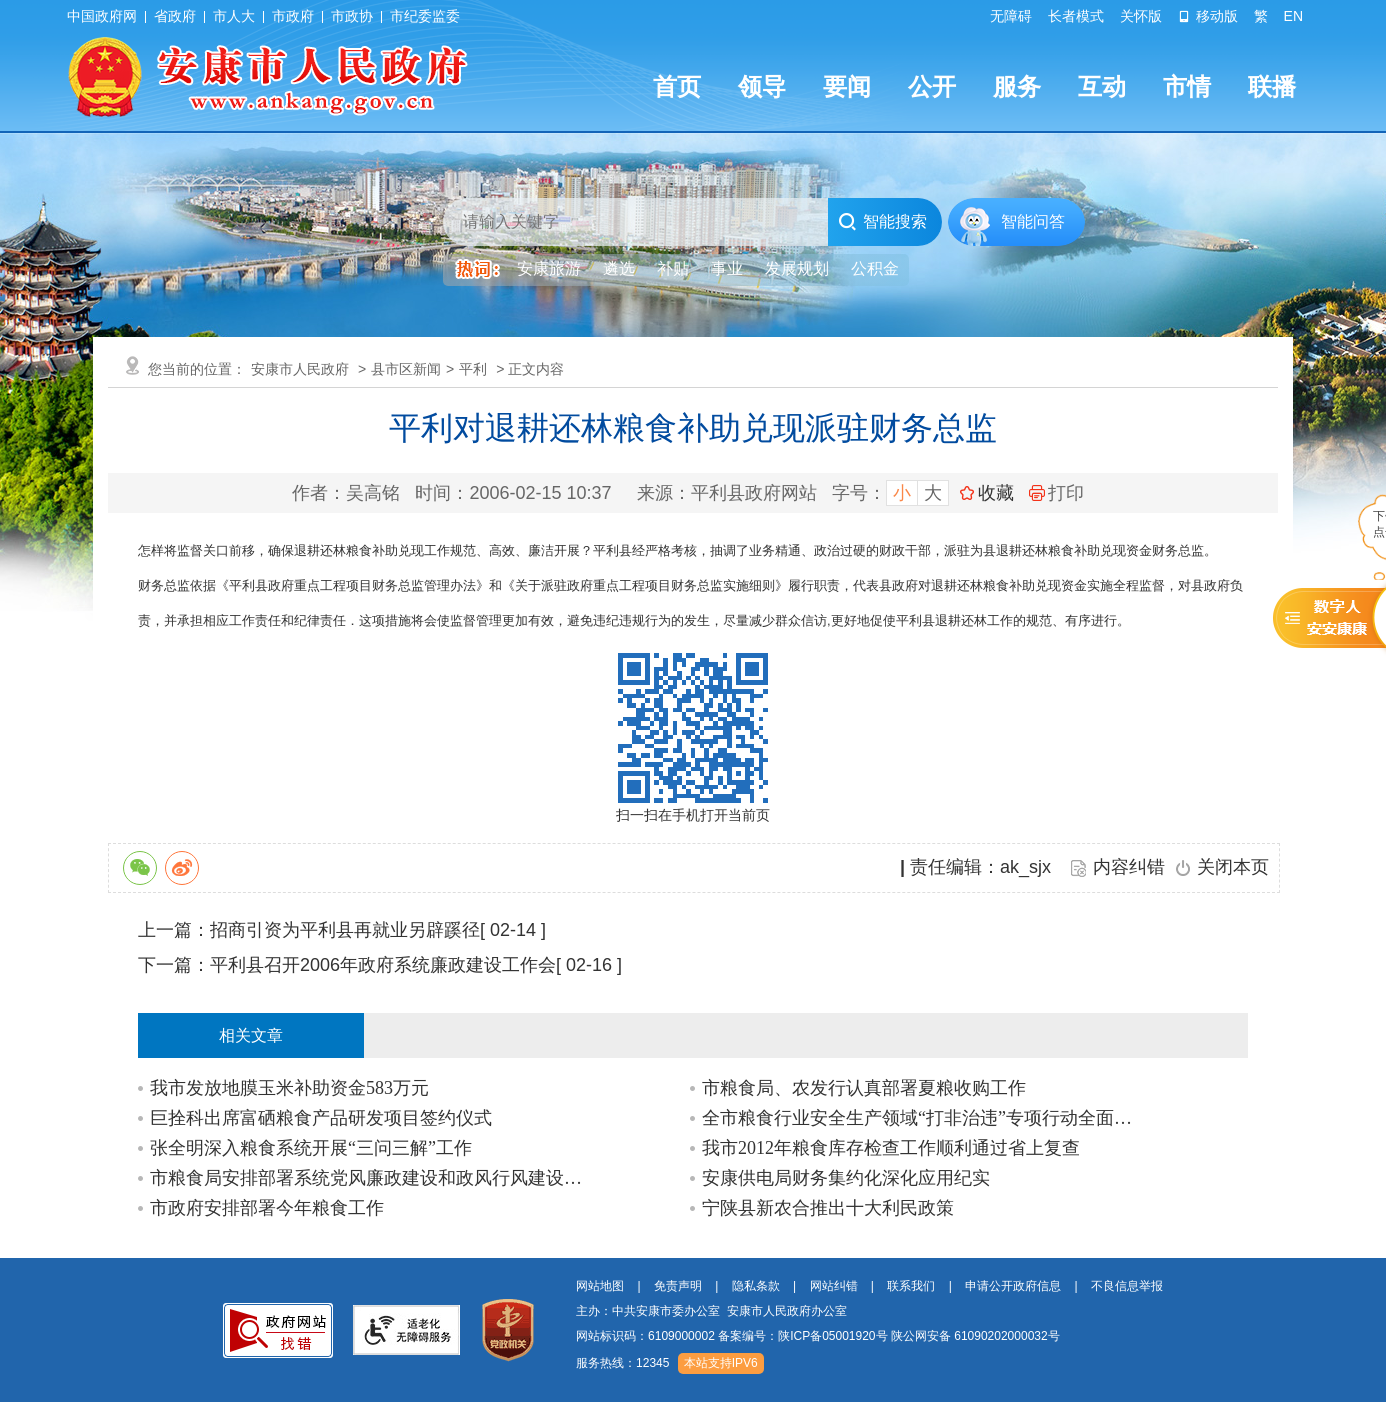  Describe the element at coordinates (846, 1178) in the screenshot. I see `安康供电局财务集约化深化应用纪实` at that location.